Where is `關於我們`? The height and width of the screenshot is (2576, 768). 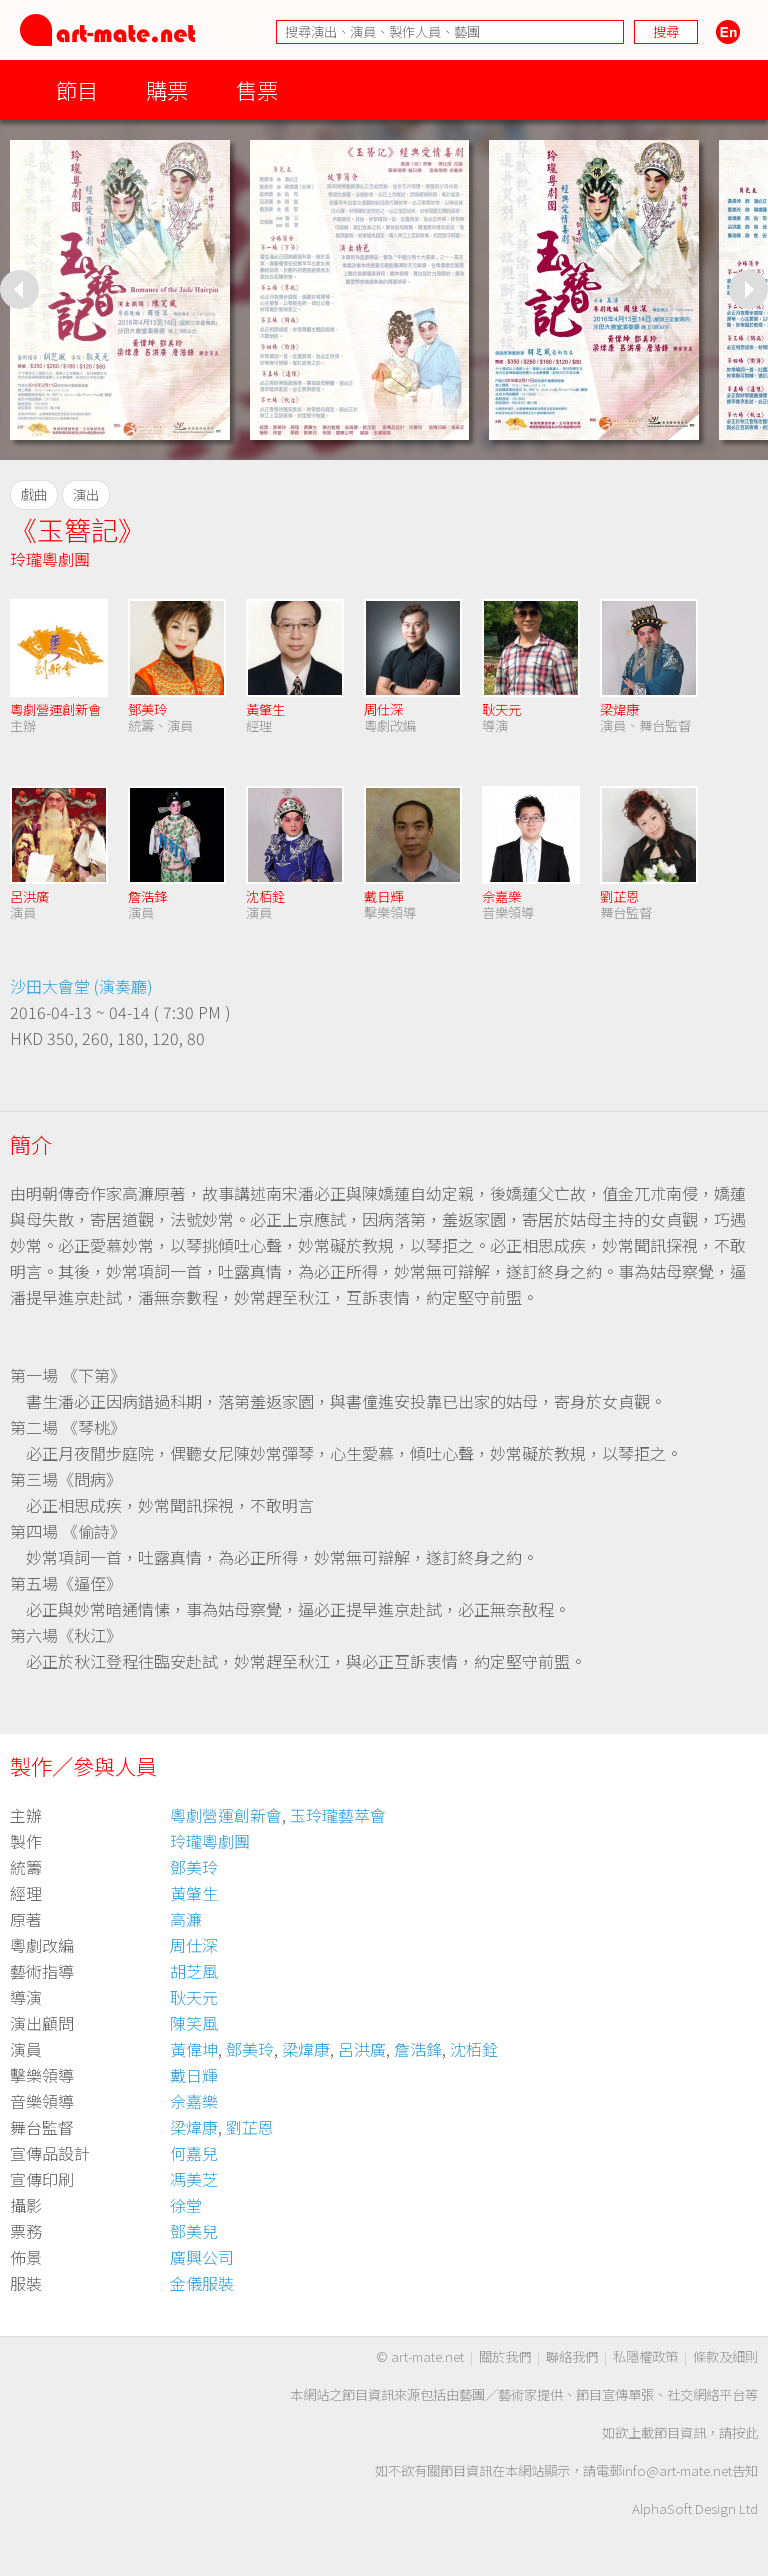
關於我們 is located at coordinates (505, 2356).